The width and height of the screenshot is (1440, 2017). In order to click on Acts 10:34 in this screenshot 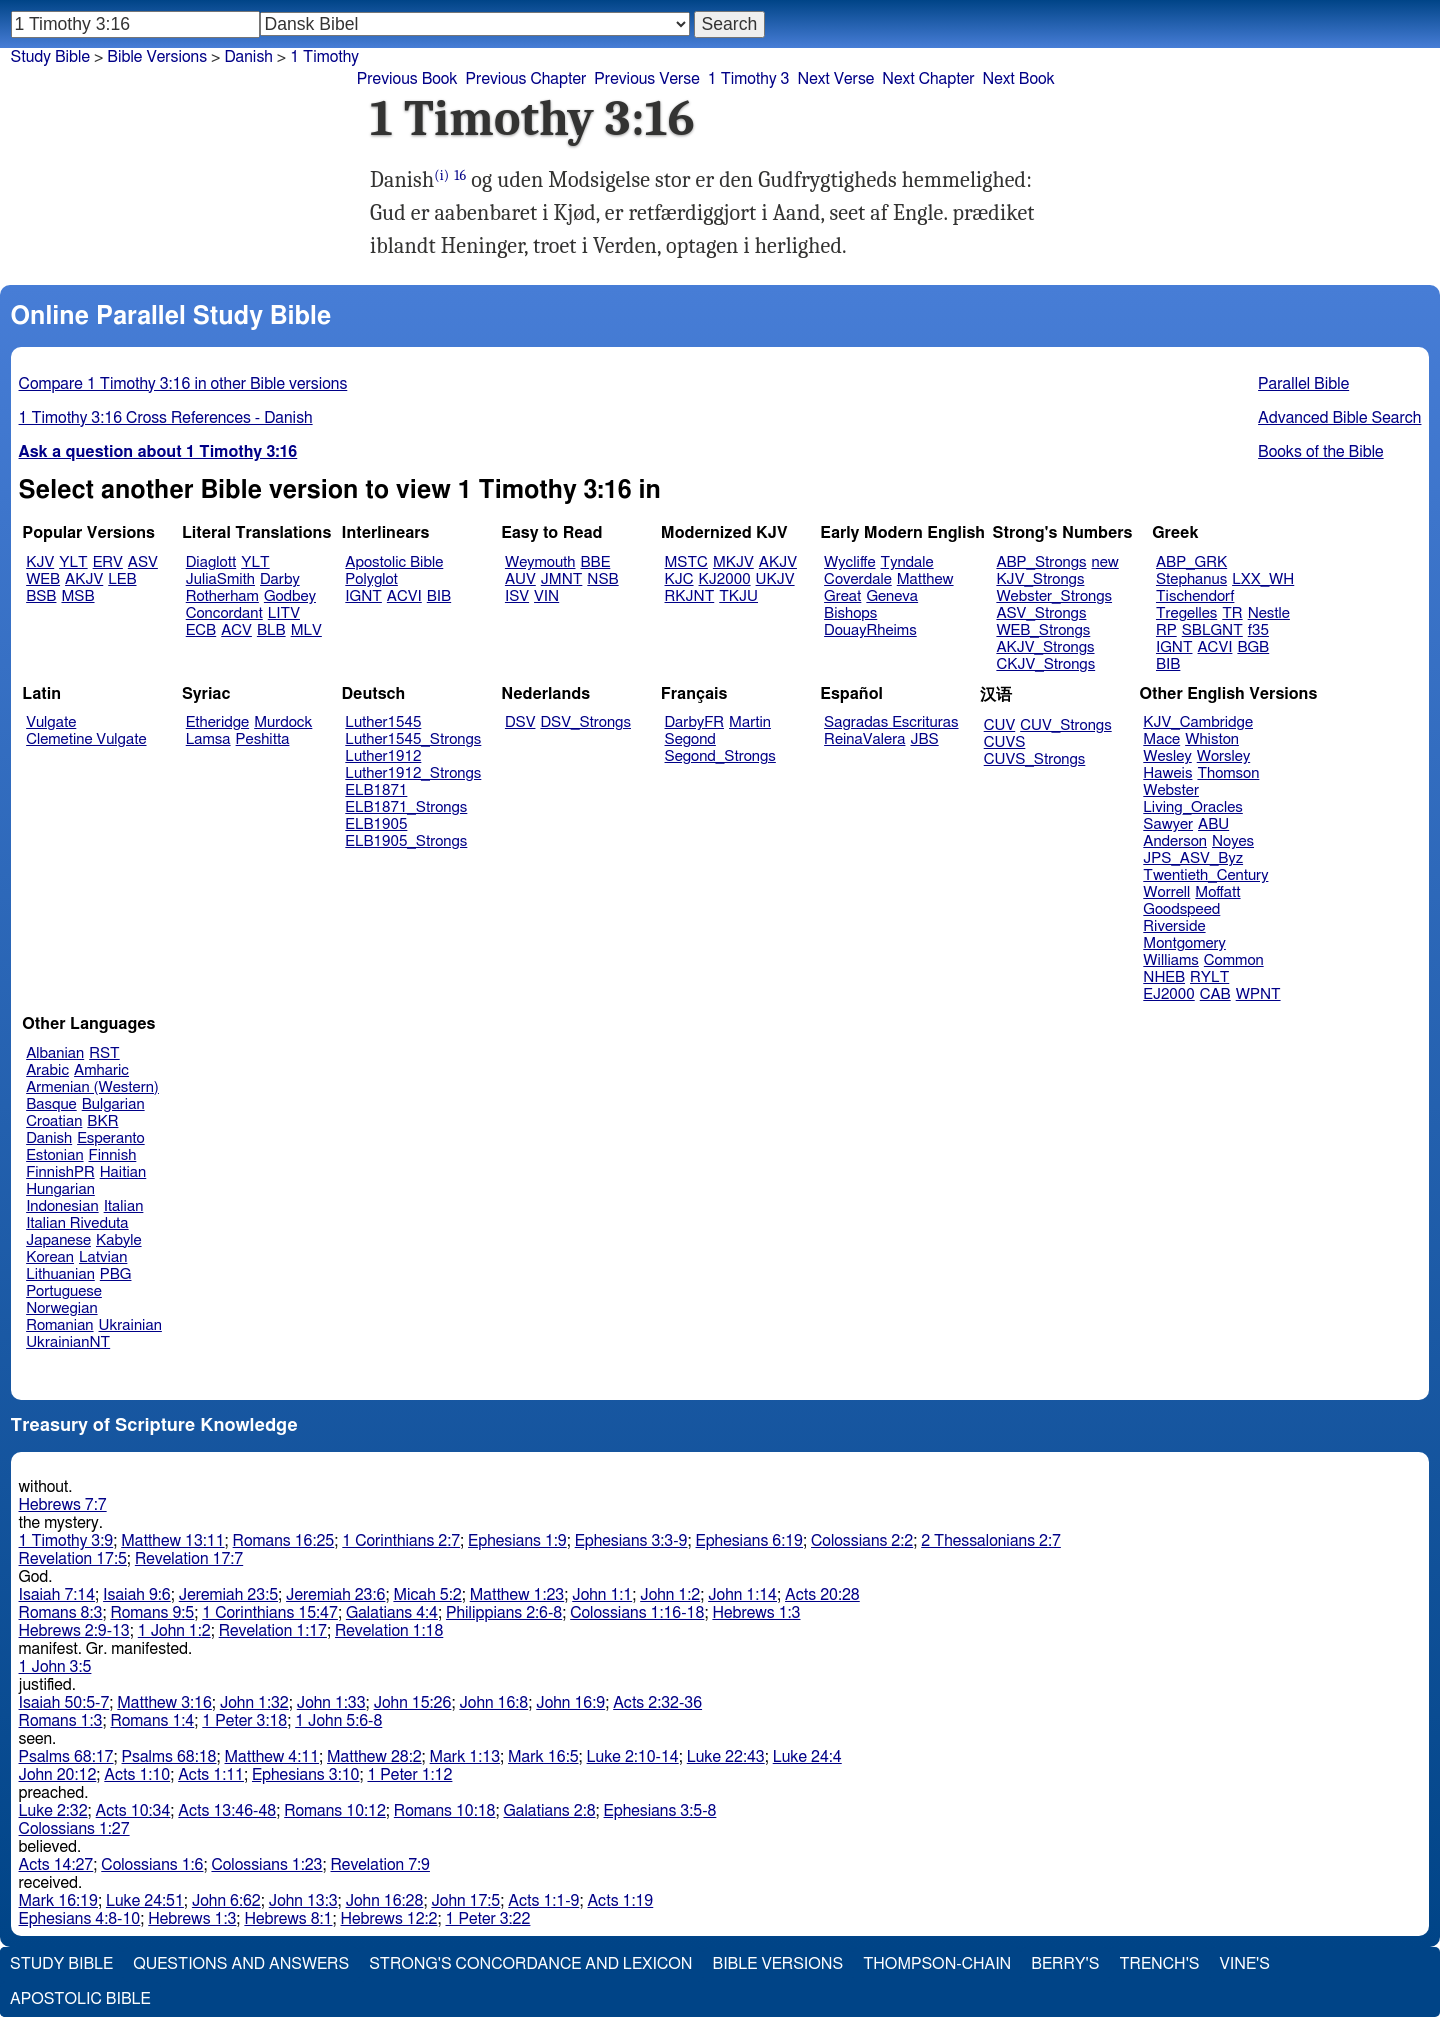, I will do `click(133, 1811)`.